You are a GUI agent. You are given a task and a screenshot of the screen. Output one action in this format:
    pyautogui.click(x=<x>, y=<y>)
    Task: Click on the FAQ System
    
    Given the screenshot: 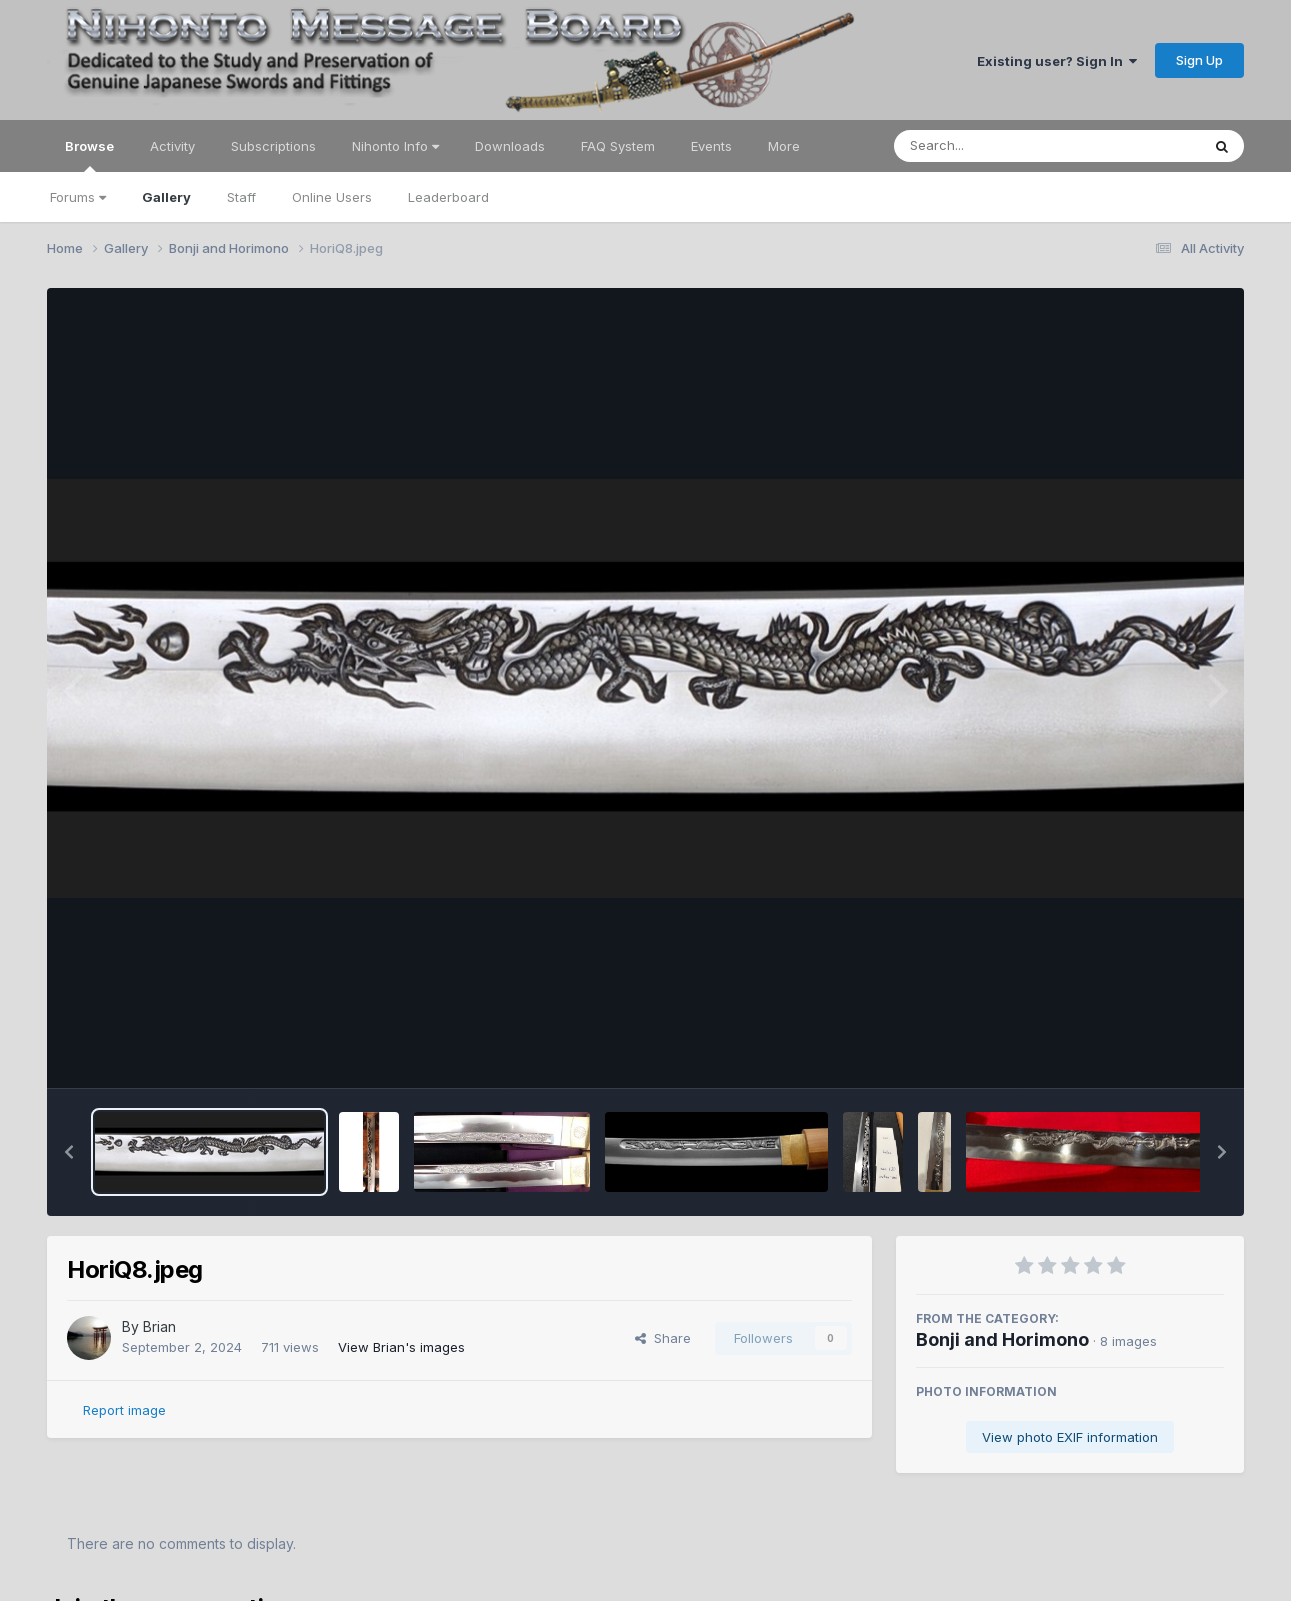 What is the action you would take?
    pyautogui.click(x=618, y=146)
    